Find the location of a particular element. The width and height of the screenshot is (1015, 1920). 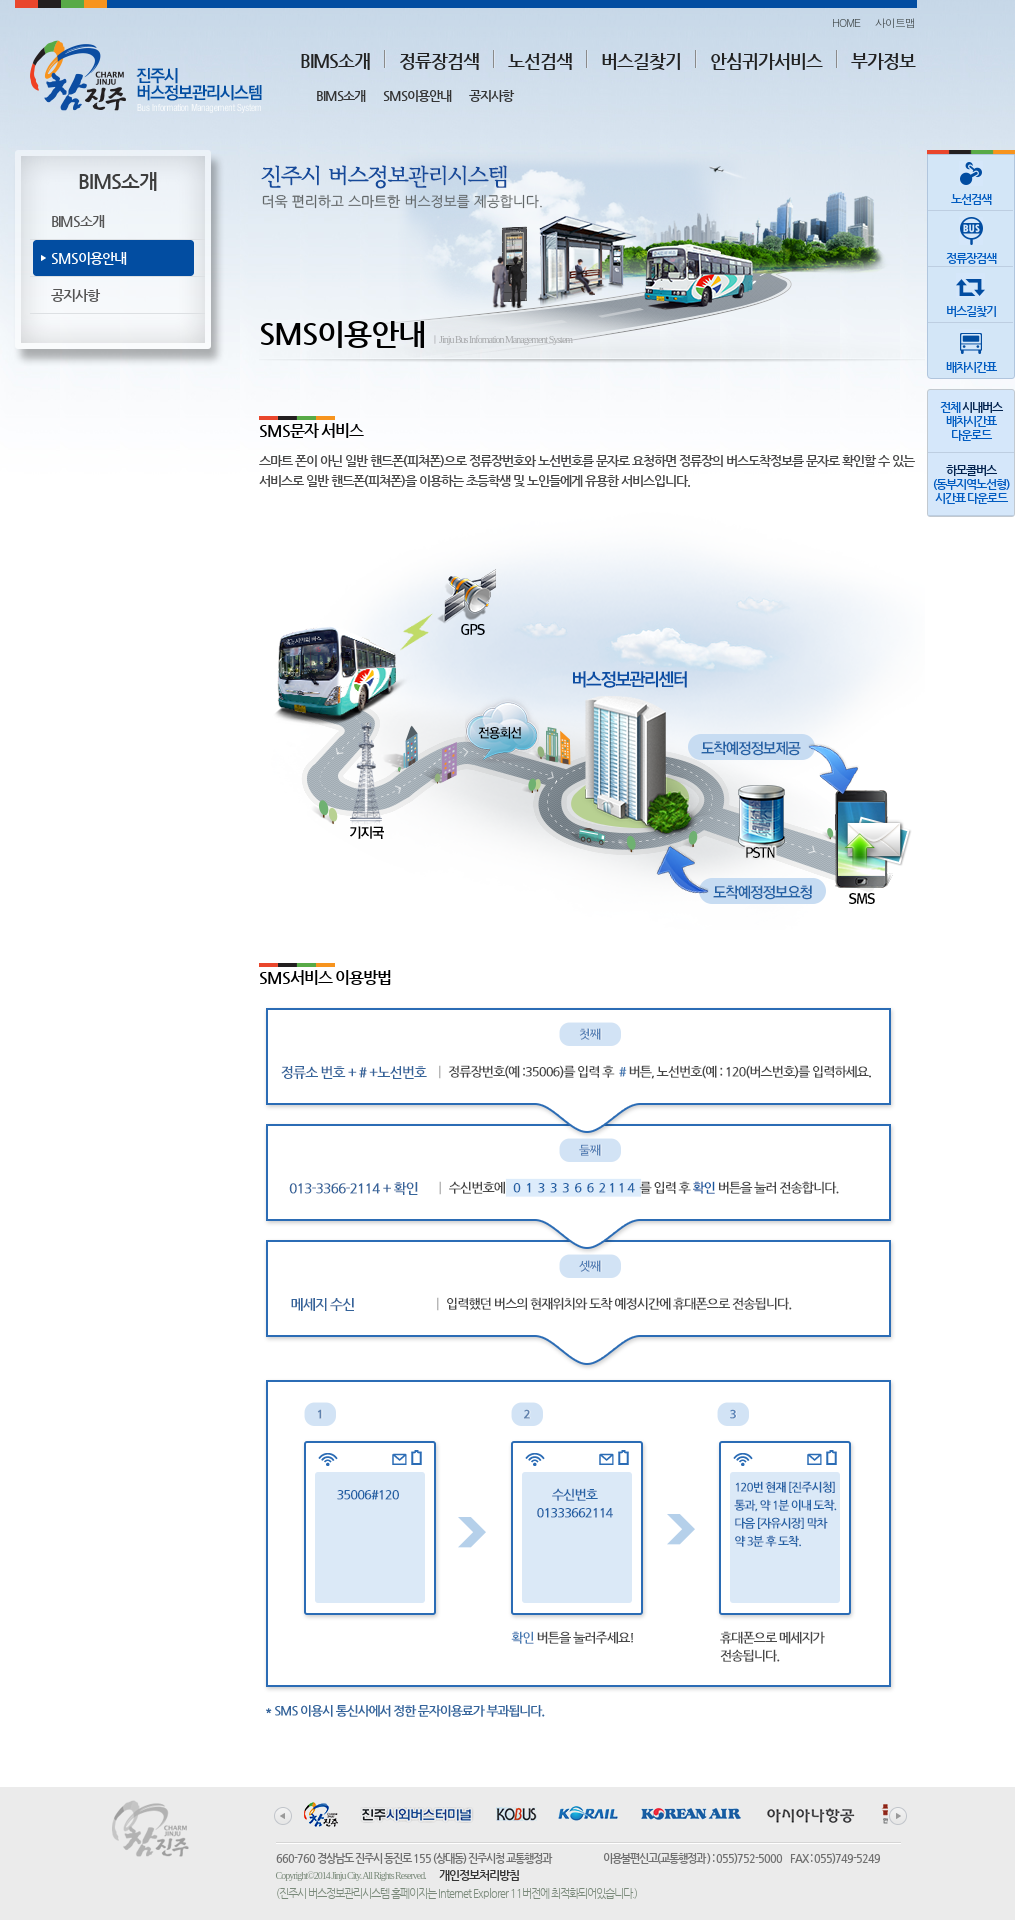

전체 배차시간표다운로드 is located at coordinates (971, 421).